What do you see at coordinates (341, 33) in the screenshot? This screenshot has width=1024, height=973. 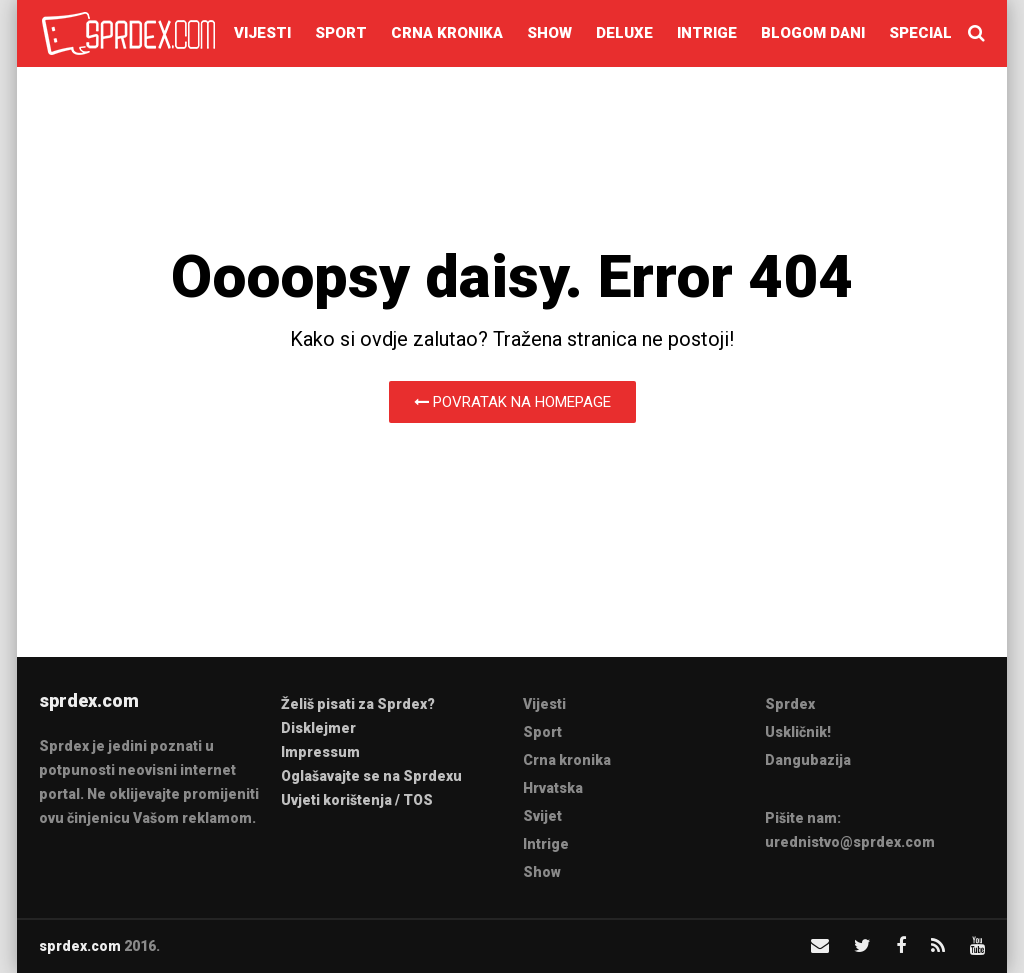 I see `Sport` at bounding box center [341, 33].